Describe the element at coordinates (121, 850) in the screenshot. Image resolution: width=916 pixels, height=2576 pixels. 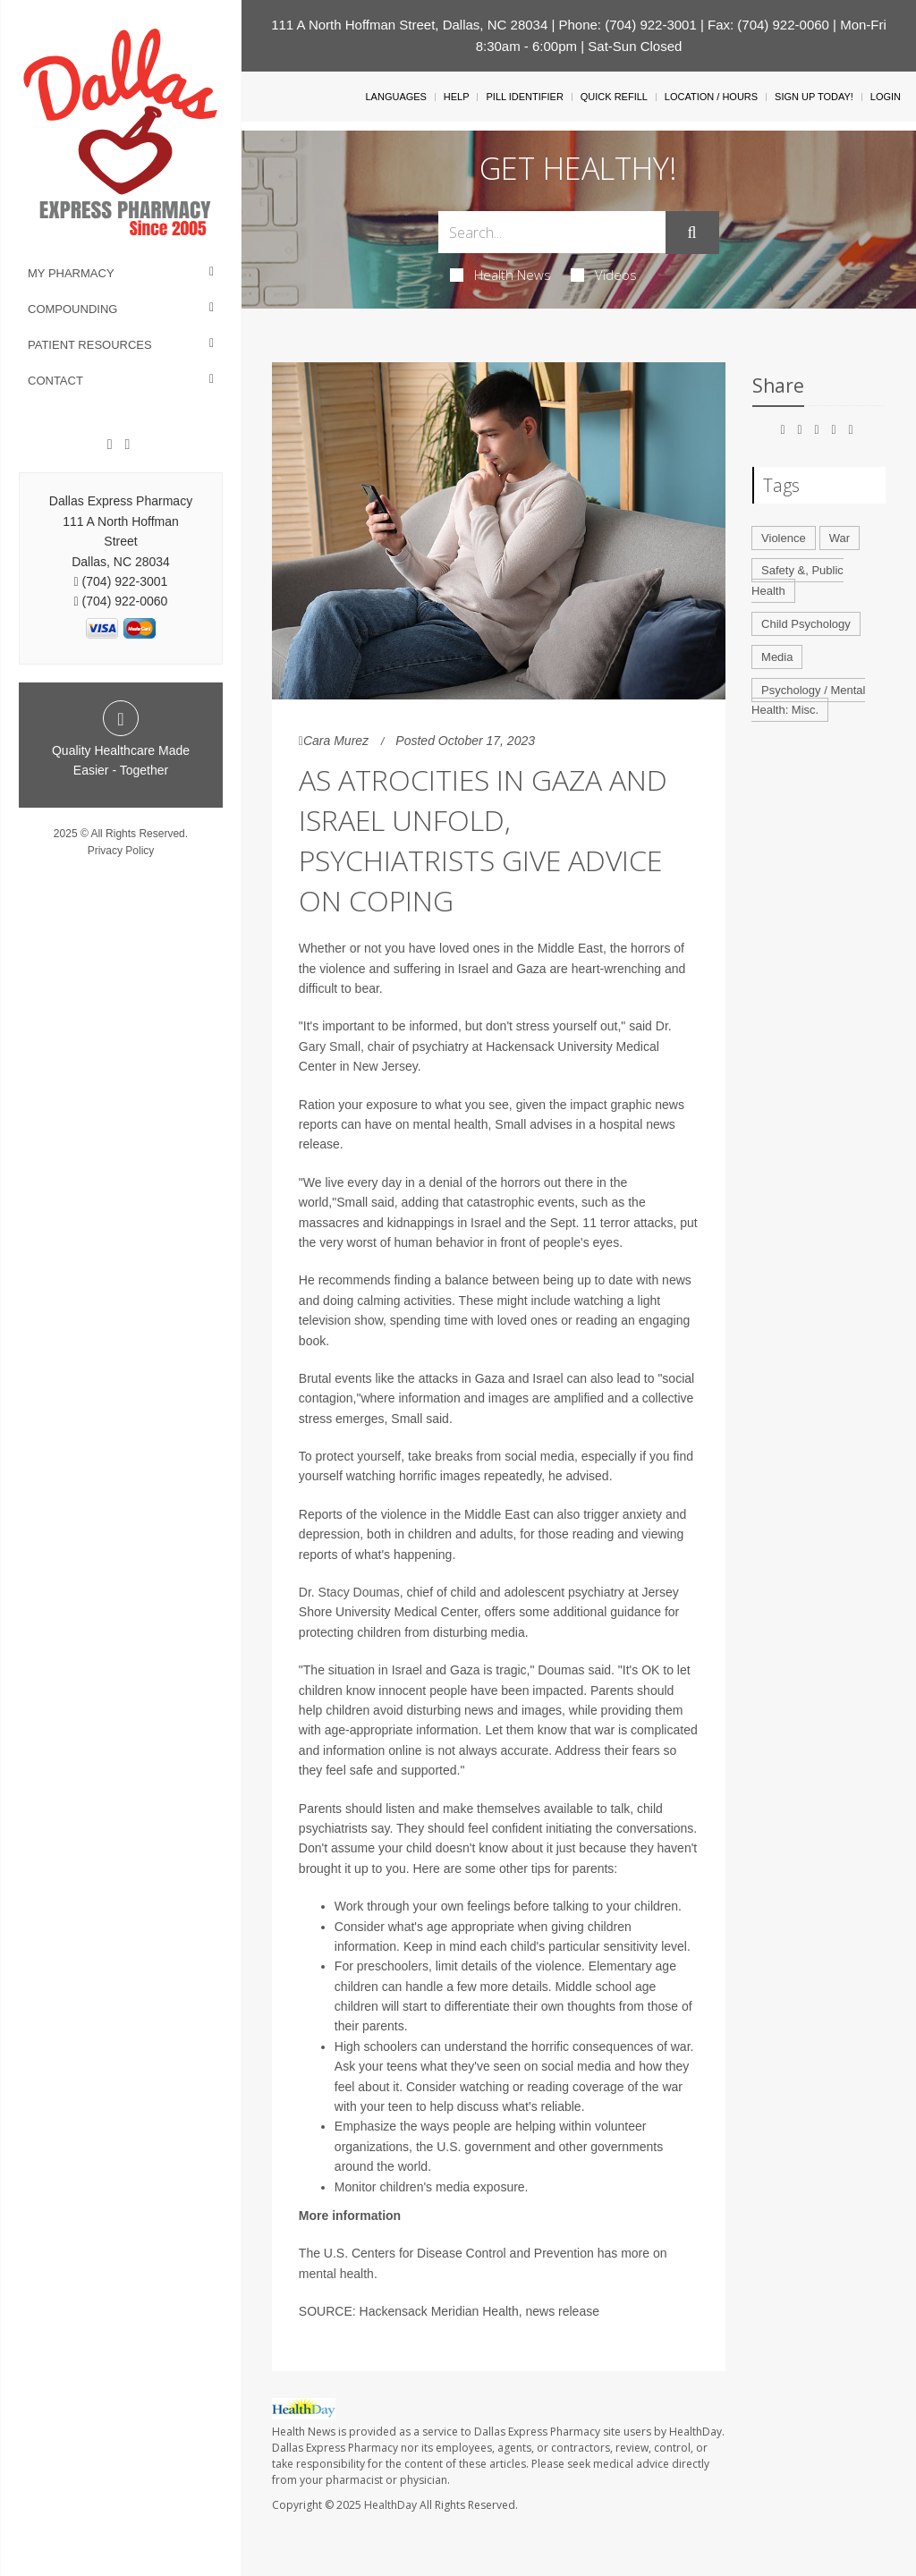
I see `Privacy Policy` at that location.